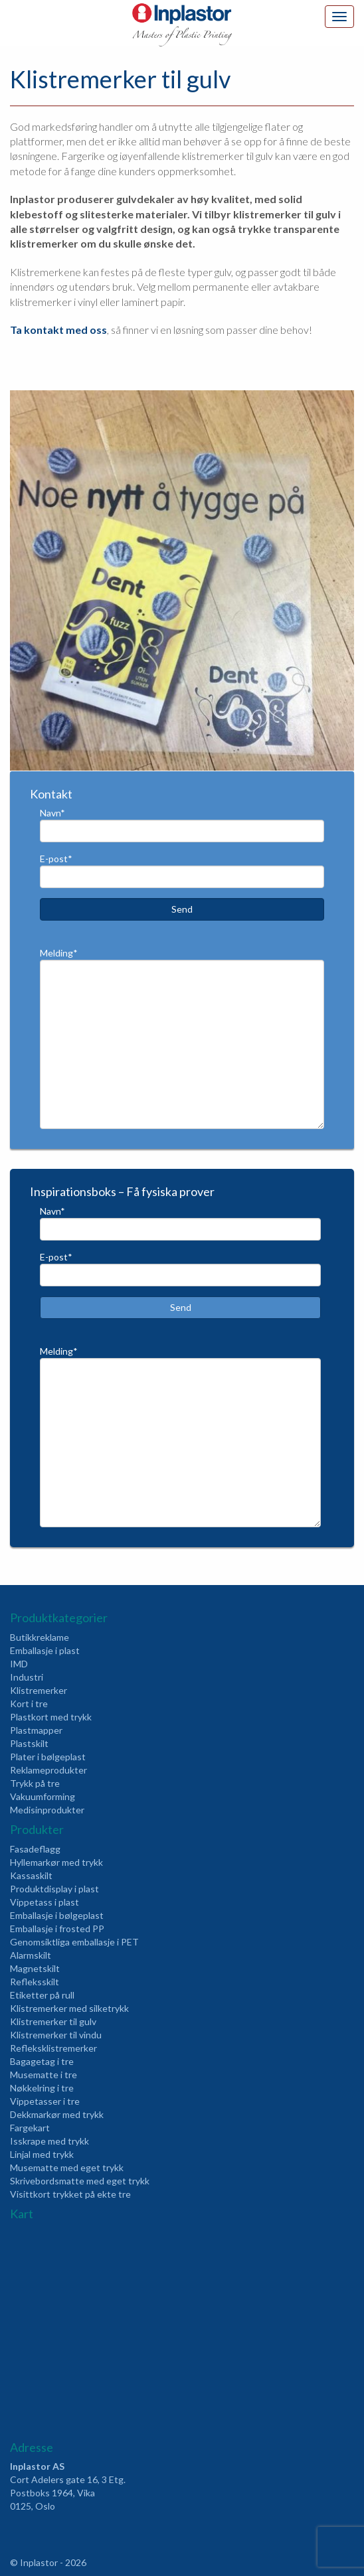 The image size is (364, 2576). I want to click on Bagagetag i tre, so click(42, 2061).